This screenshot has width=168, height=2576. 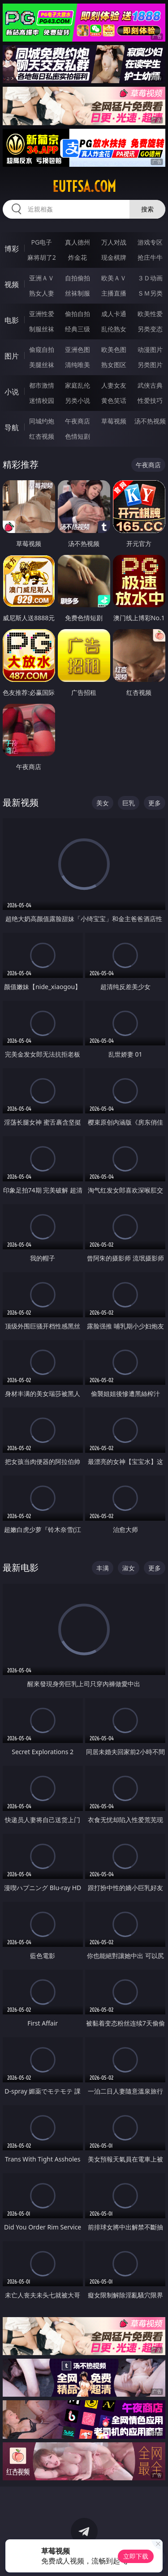 I want to click on 迷情校园, so click(x=41, y=400).